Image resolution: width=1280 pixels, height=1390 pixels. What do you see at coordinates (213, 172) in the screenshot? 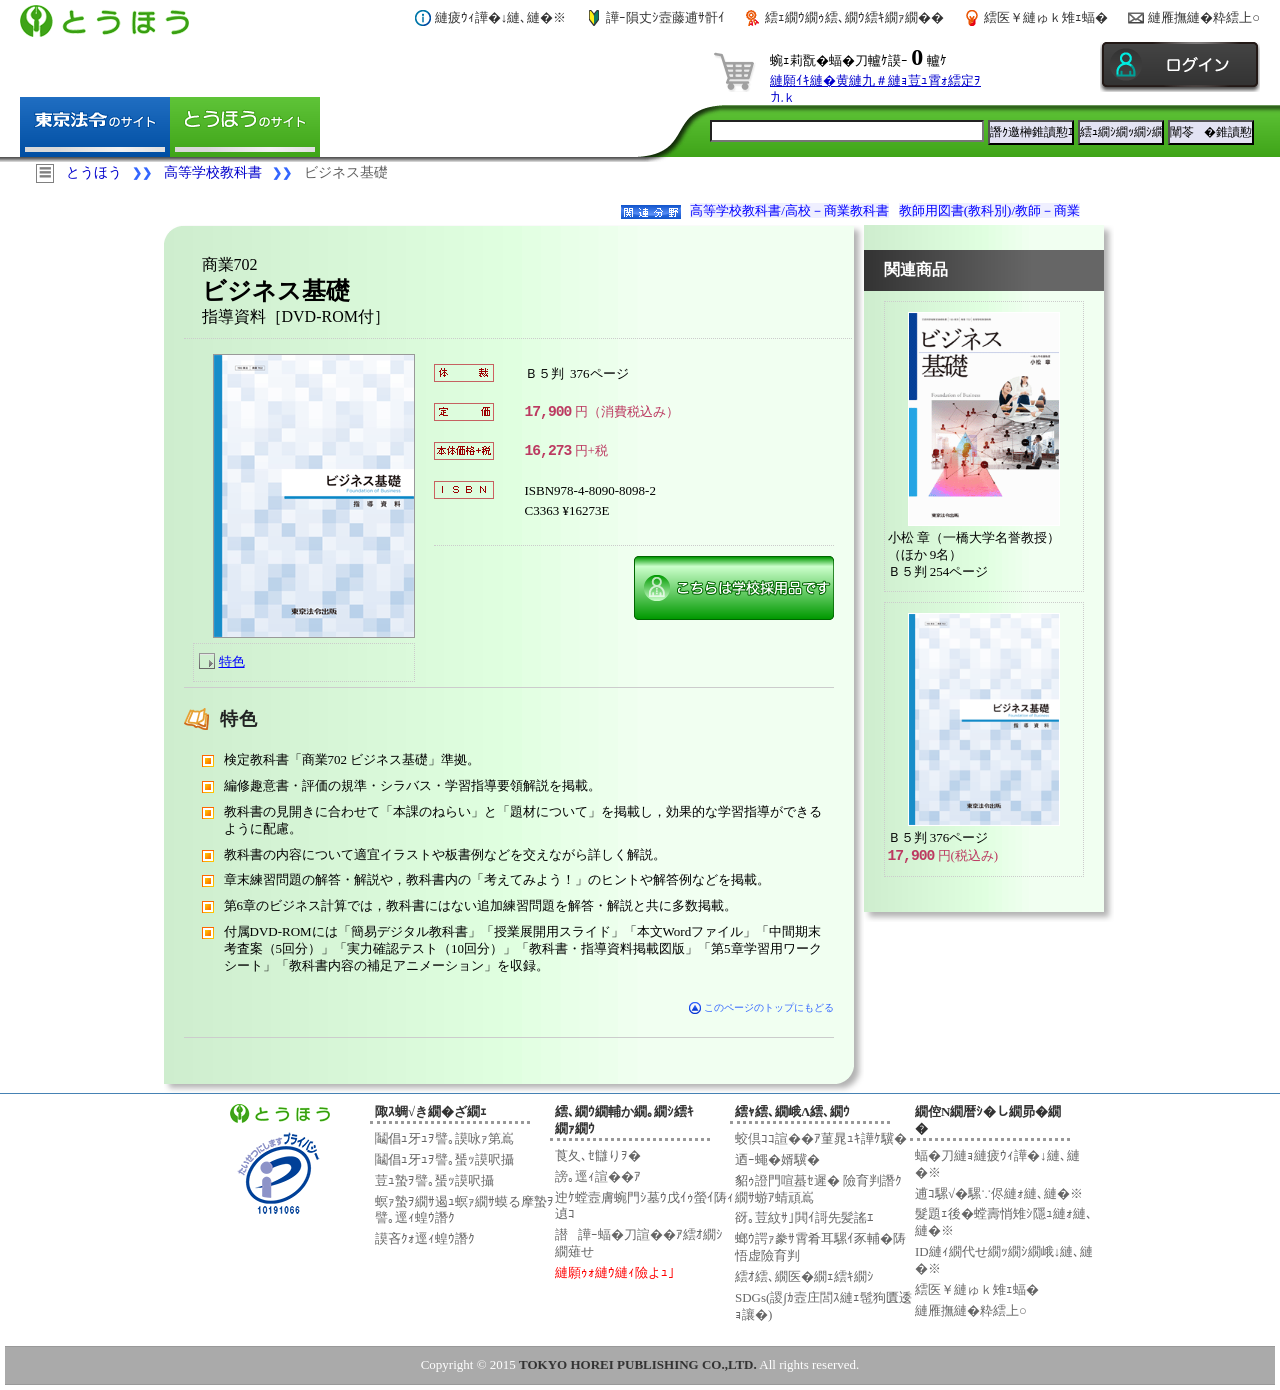
I see `高等学校教科書` at bounding box center [213, 172].